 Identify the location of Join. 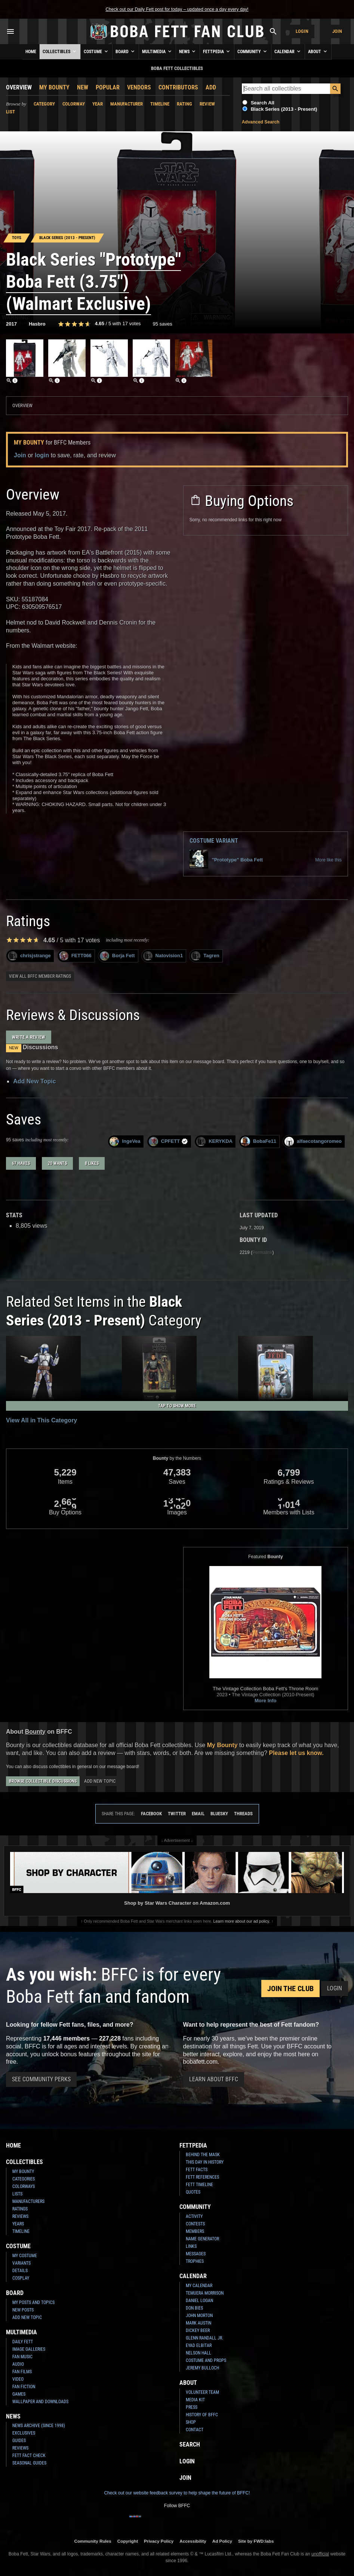
(337, 31).